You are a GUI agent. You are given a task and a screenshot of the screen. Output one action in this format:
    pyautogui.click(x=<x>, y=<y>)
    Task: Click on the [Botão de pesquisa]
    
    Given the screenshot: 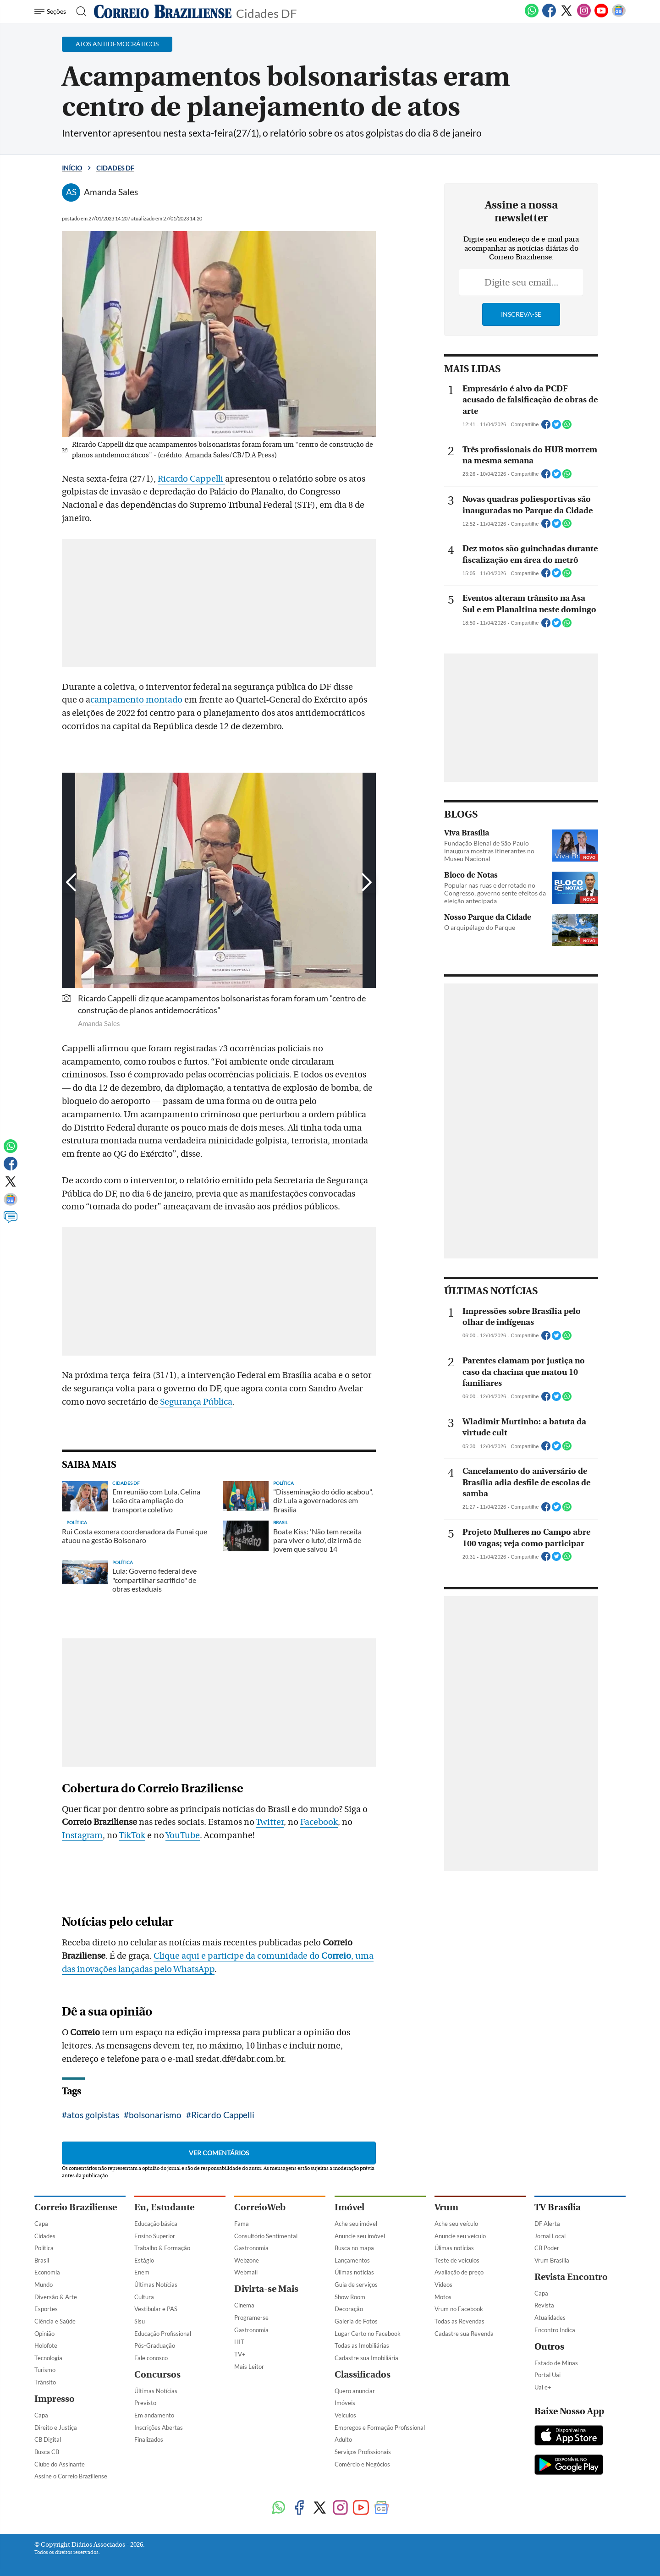 What is the action you would take?
    pyautogui.click(x=78, y=11)
    